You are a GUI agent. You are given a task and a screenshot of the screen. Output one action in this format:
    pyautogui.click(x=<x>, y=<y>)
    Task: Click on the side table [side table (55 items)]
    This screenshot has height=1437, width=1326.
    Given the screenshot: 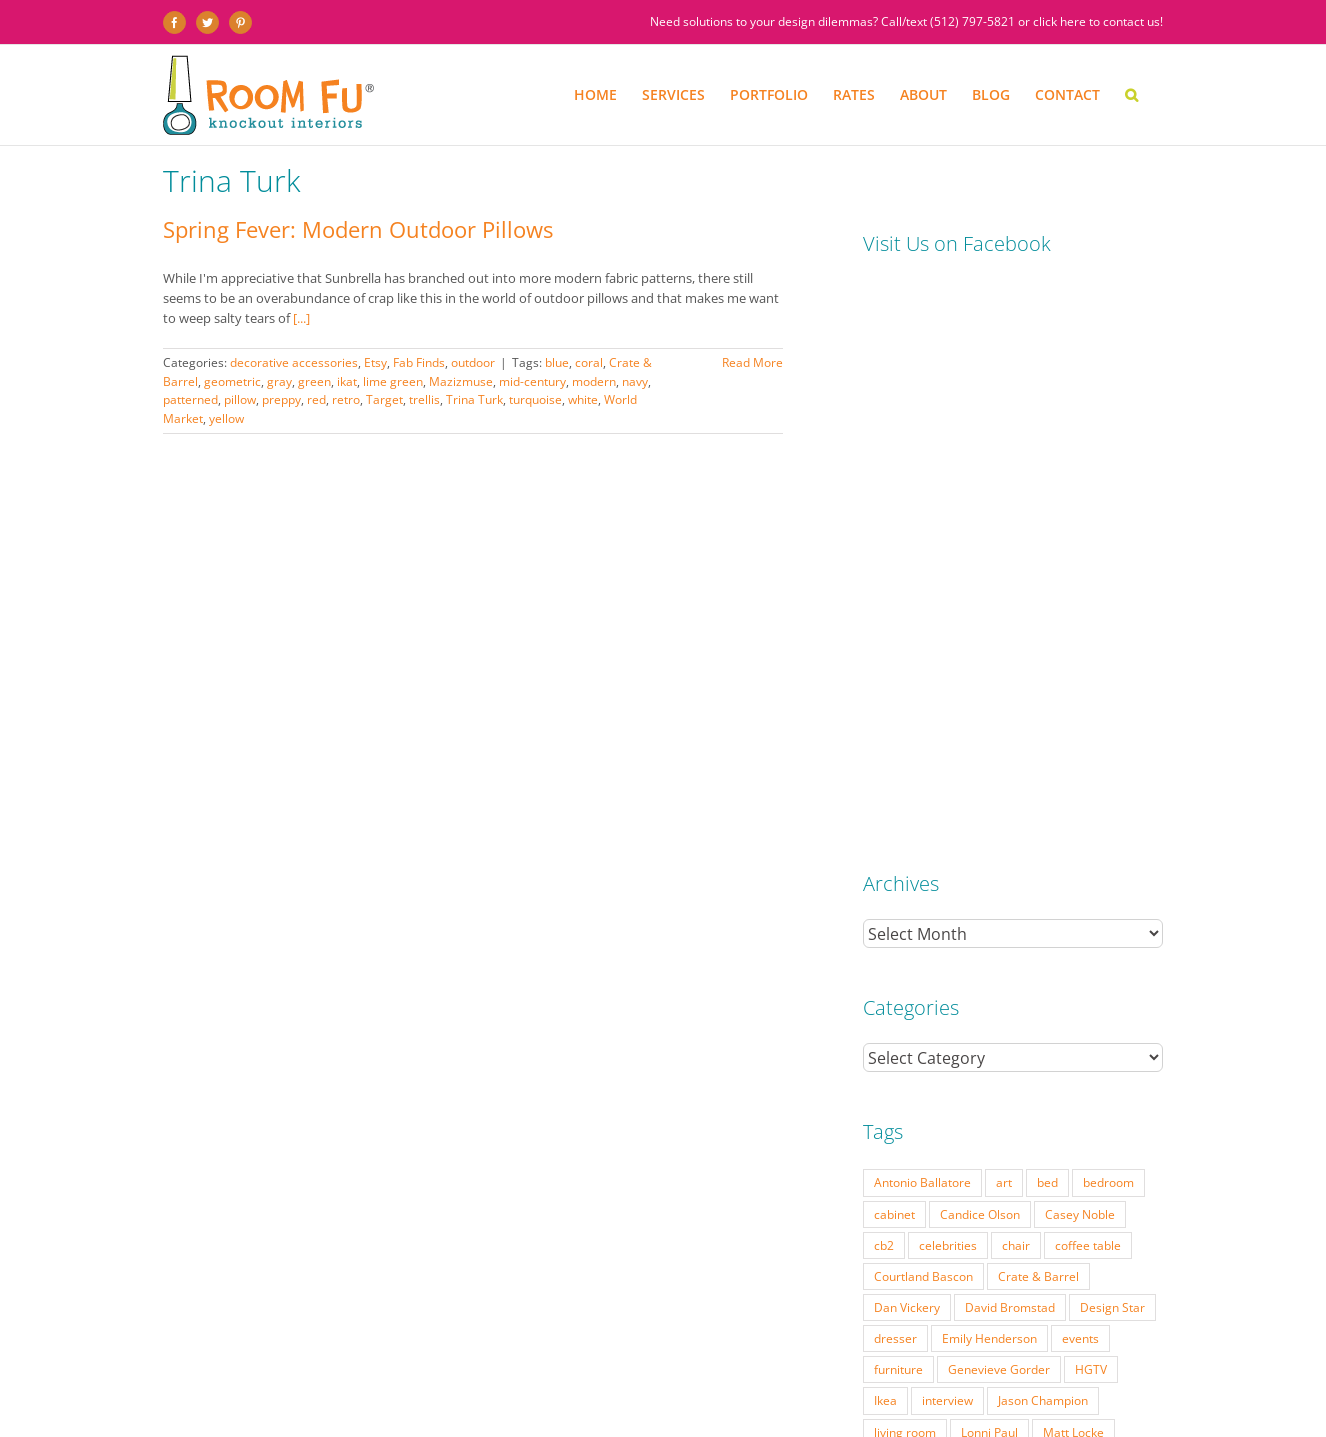 What is the action you would take?
    pyautogui.click(x=901, y=991)
    